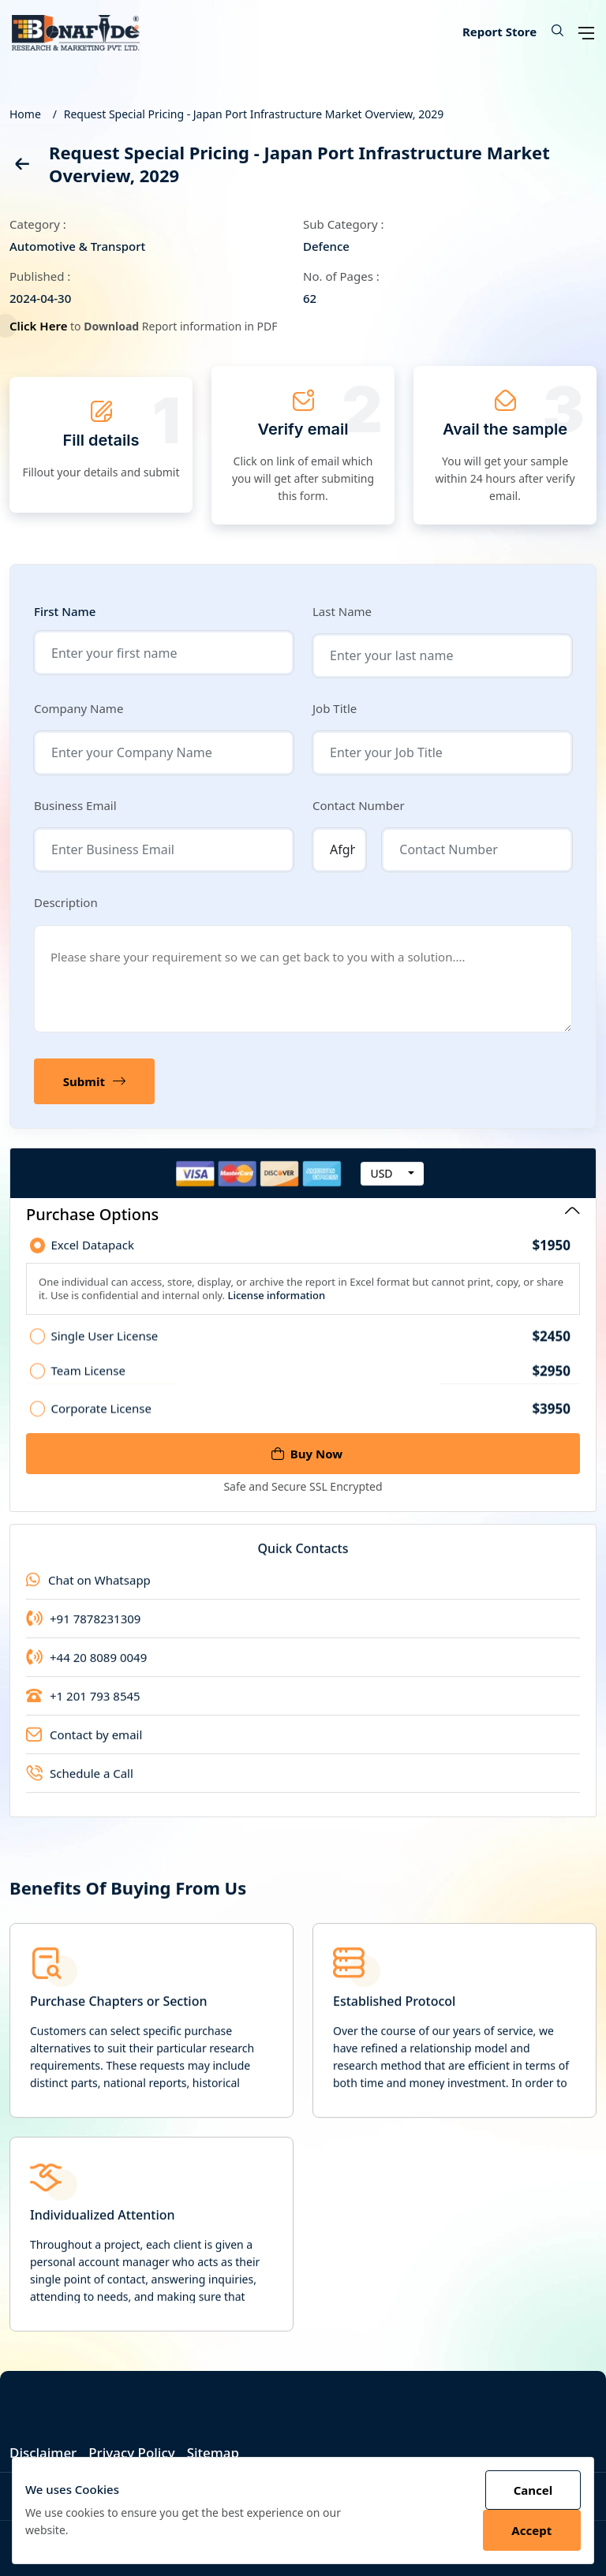 This screenshot has width=606, height=2576. I want to click on Corporate License, so click(310, 1423).